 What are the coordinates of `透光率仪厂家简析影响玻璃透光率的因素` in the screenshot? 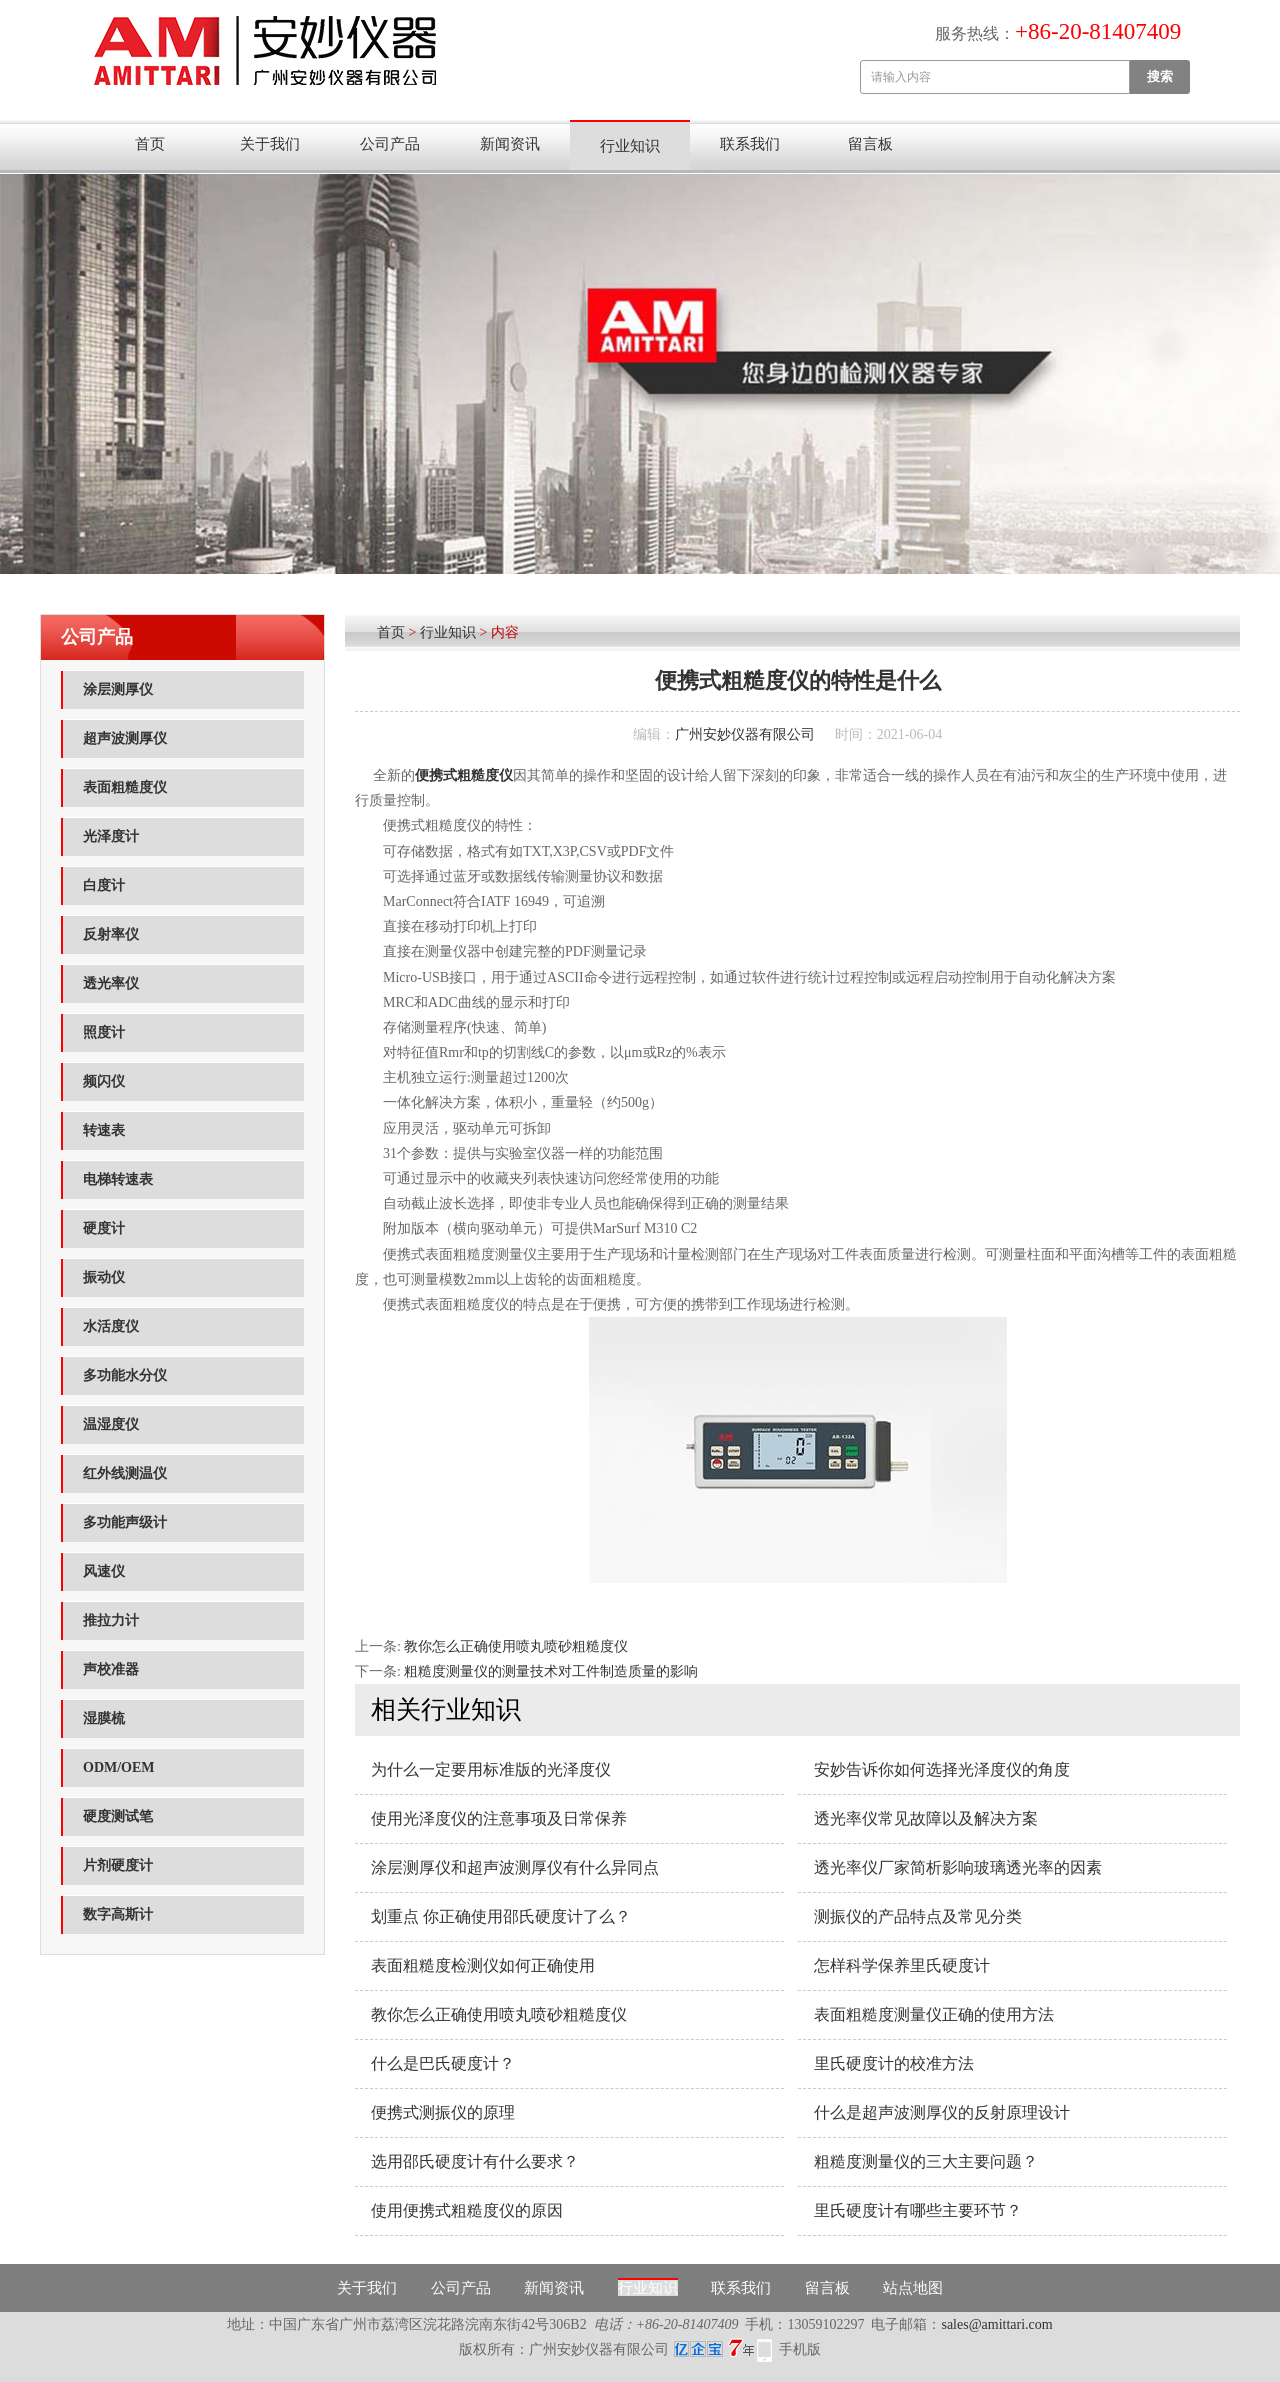 It's located at (958, 1867).